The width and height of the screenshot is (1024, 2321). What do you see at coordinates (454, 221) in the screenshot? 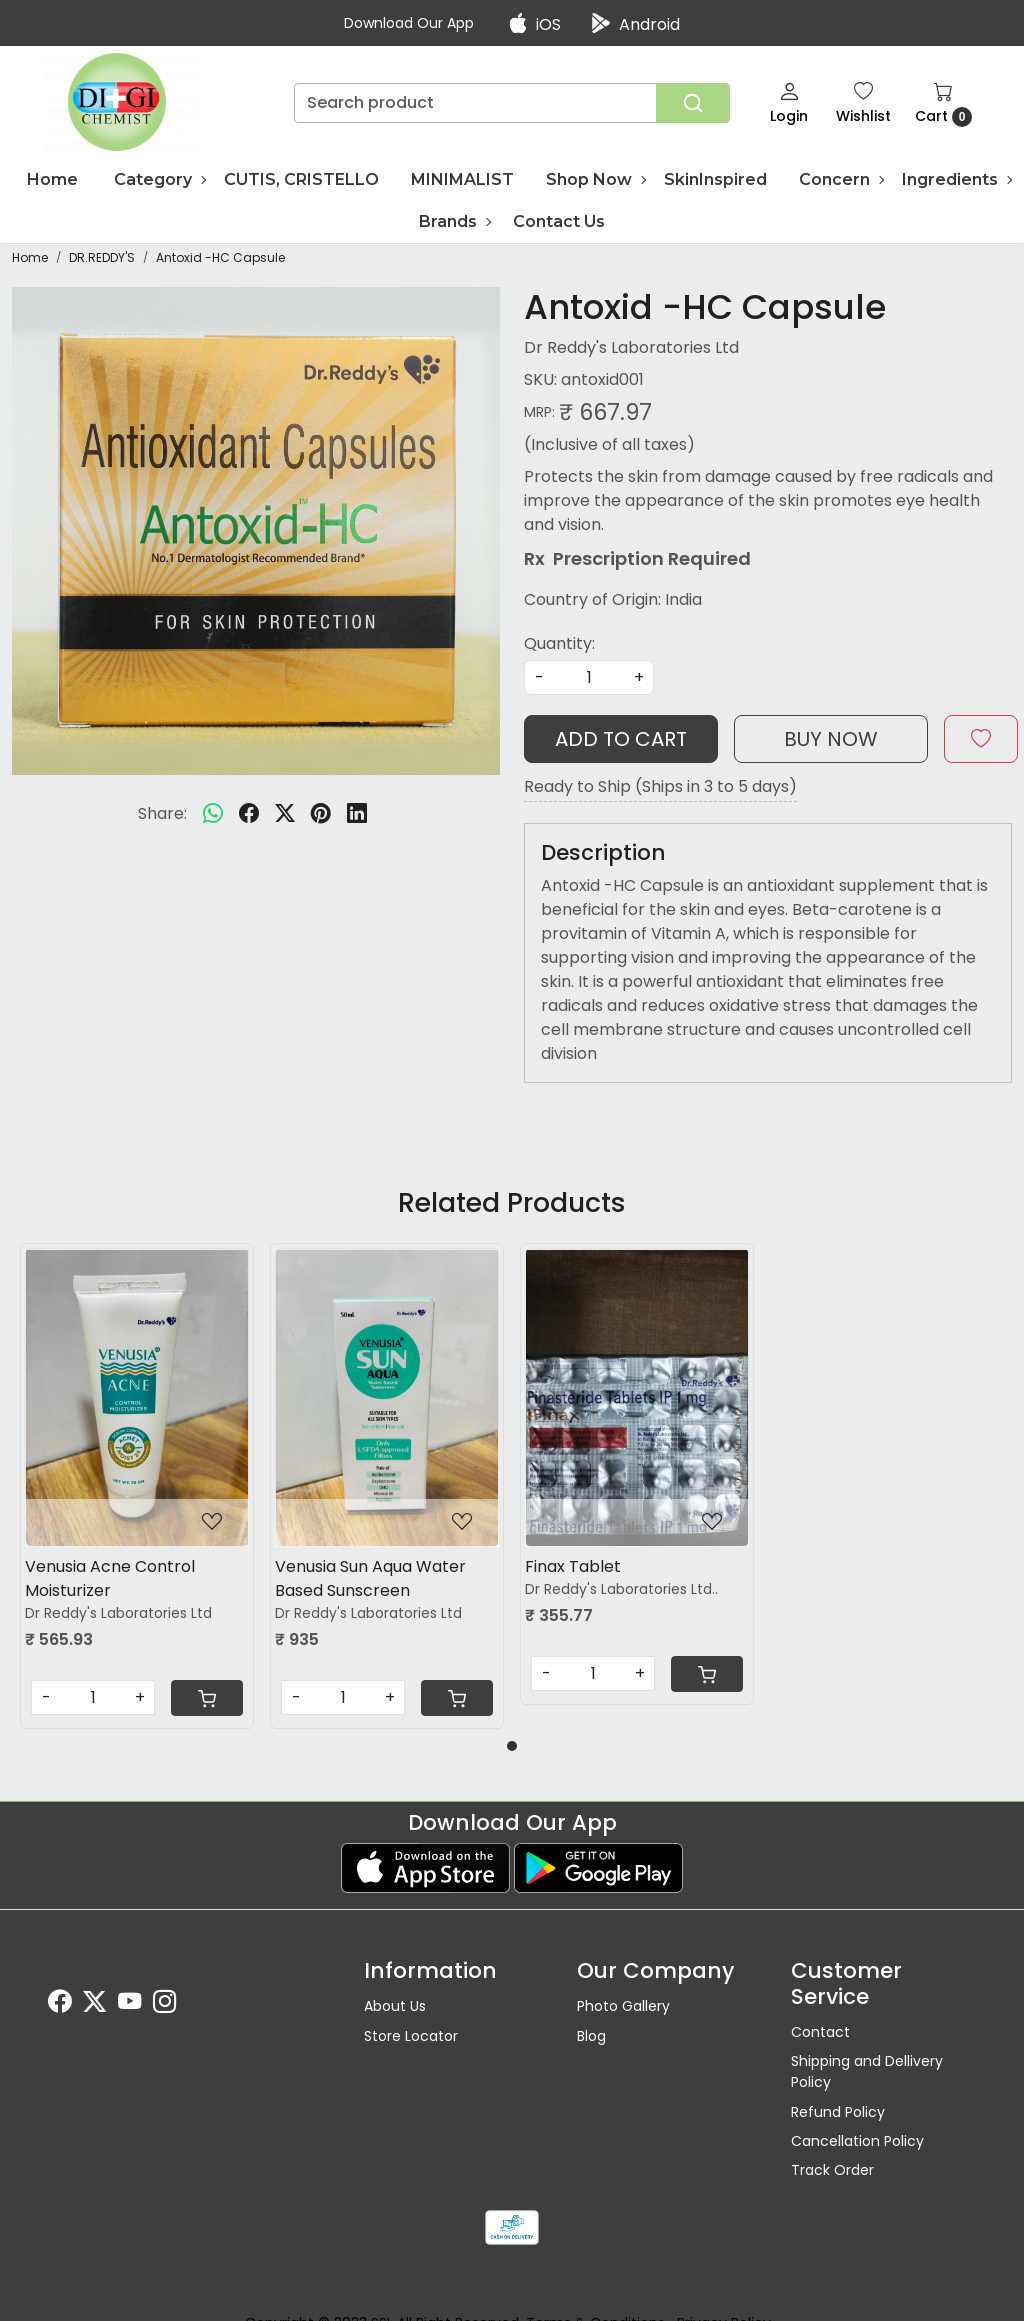
I see `Brands` at bounding box center [454, 221].